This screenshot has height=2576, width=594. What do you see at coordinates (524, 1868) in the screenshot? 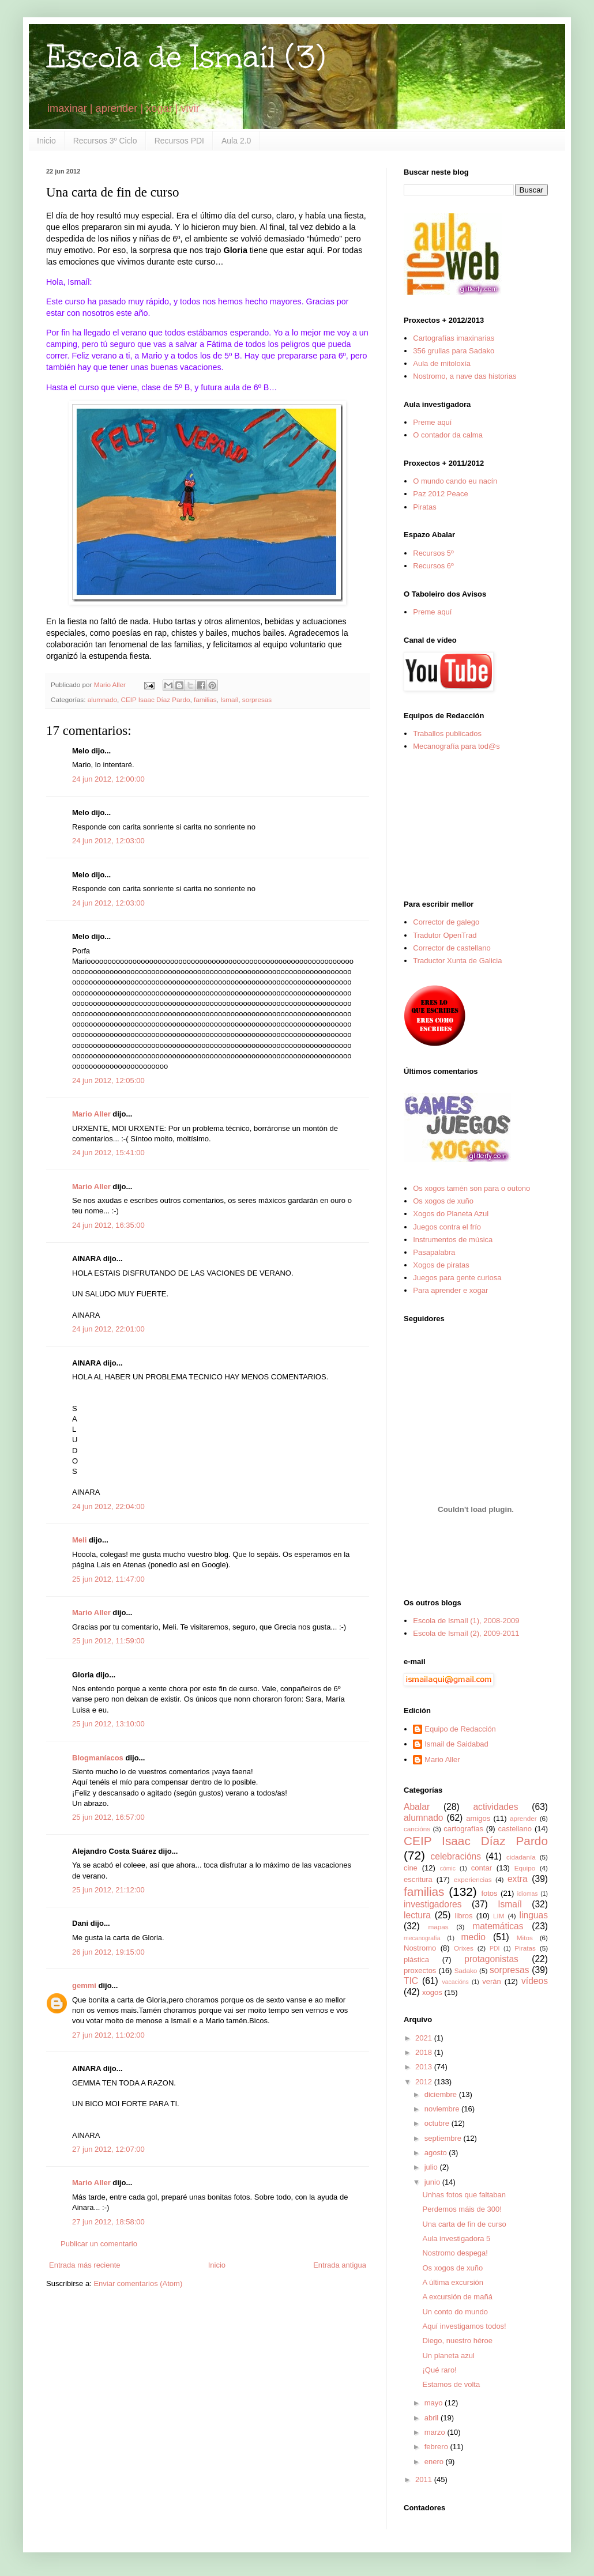
I see `Equipo` at bounding box center [524, 1868].